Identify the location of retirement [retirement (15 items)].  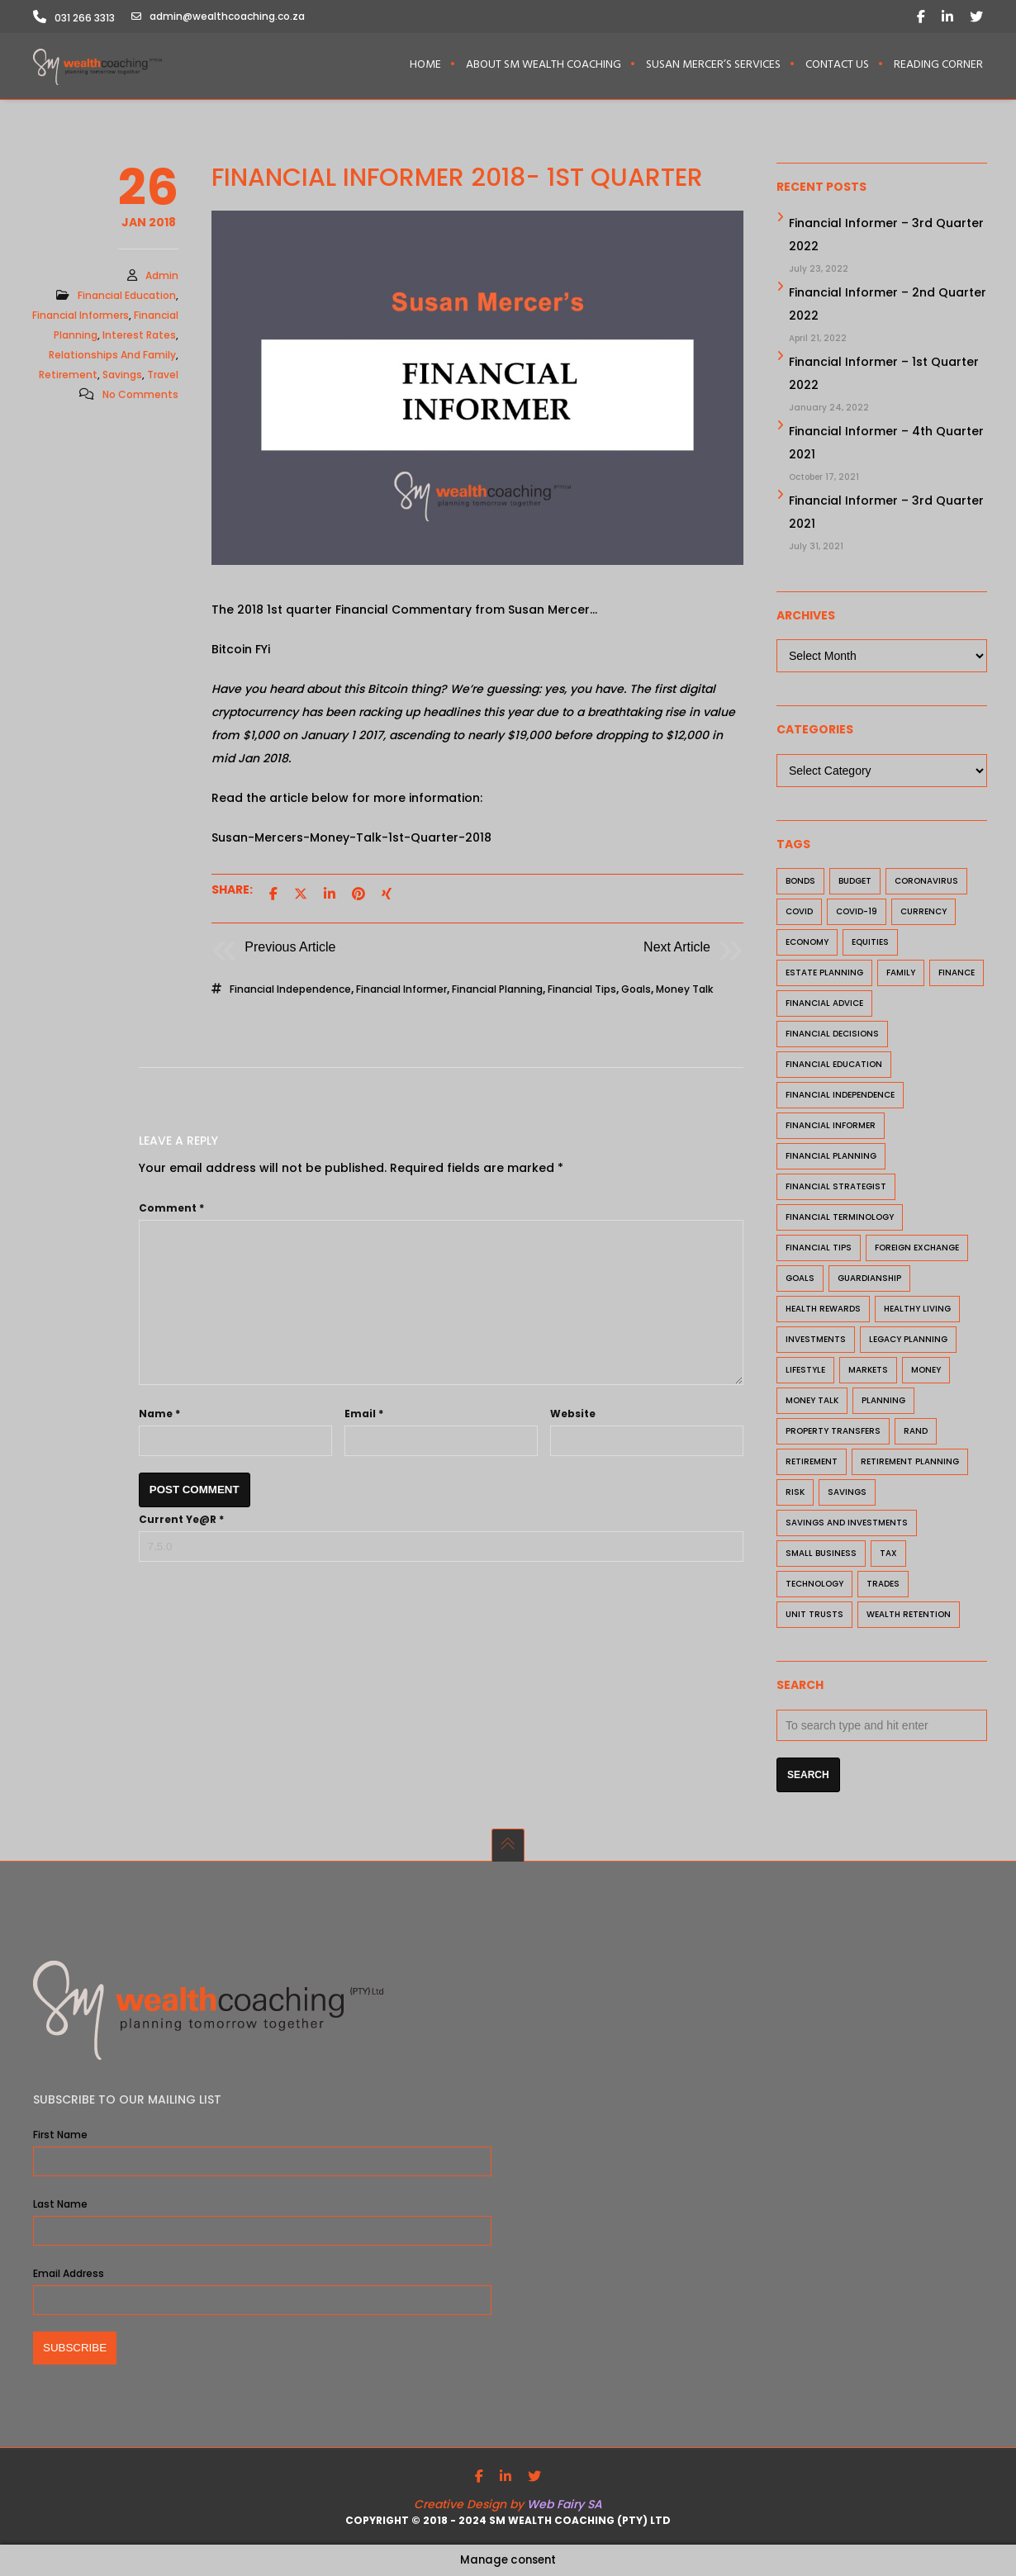
(812, 1464).